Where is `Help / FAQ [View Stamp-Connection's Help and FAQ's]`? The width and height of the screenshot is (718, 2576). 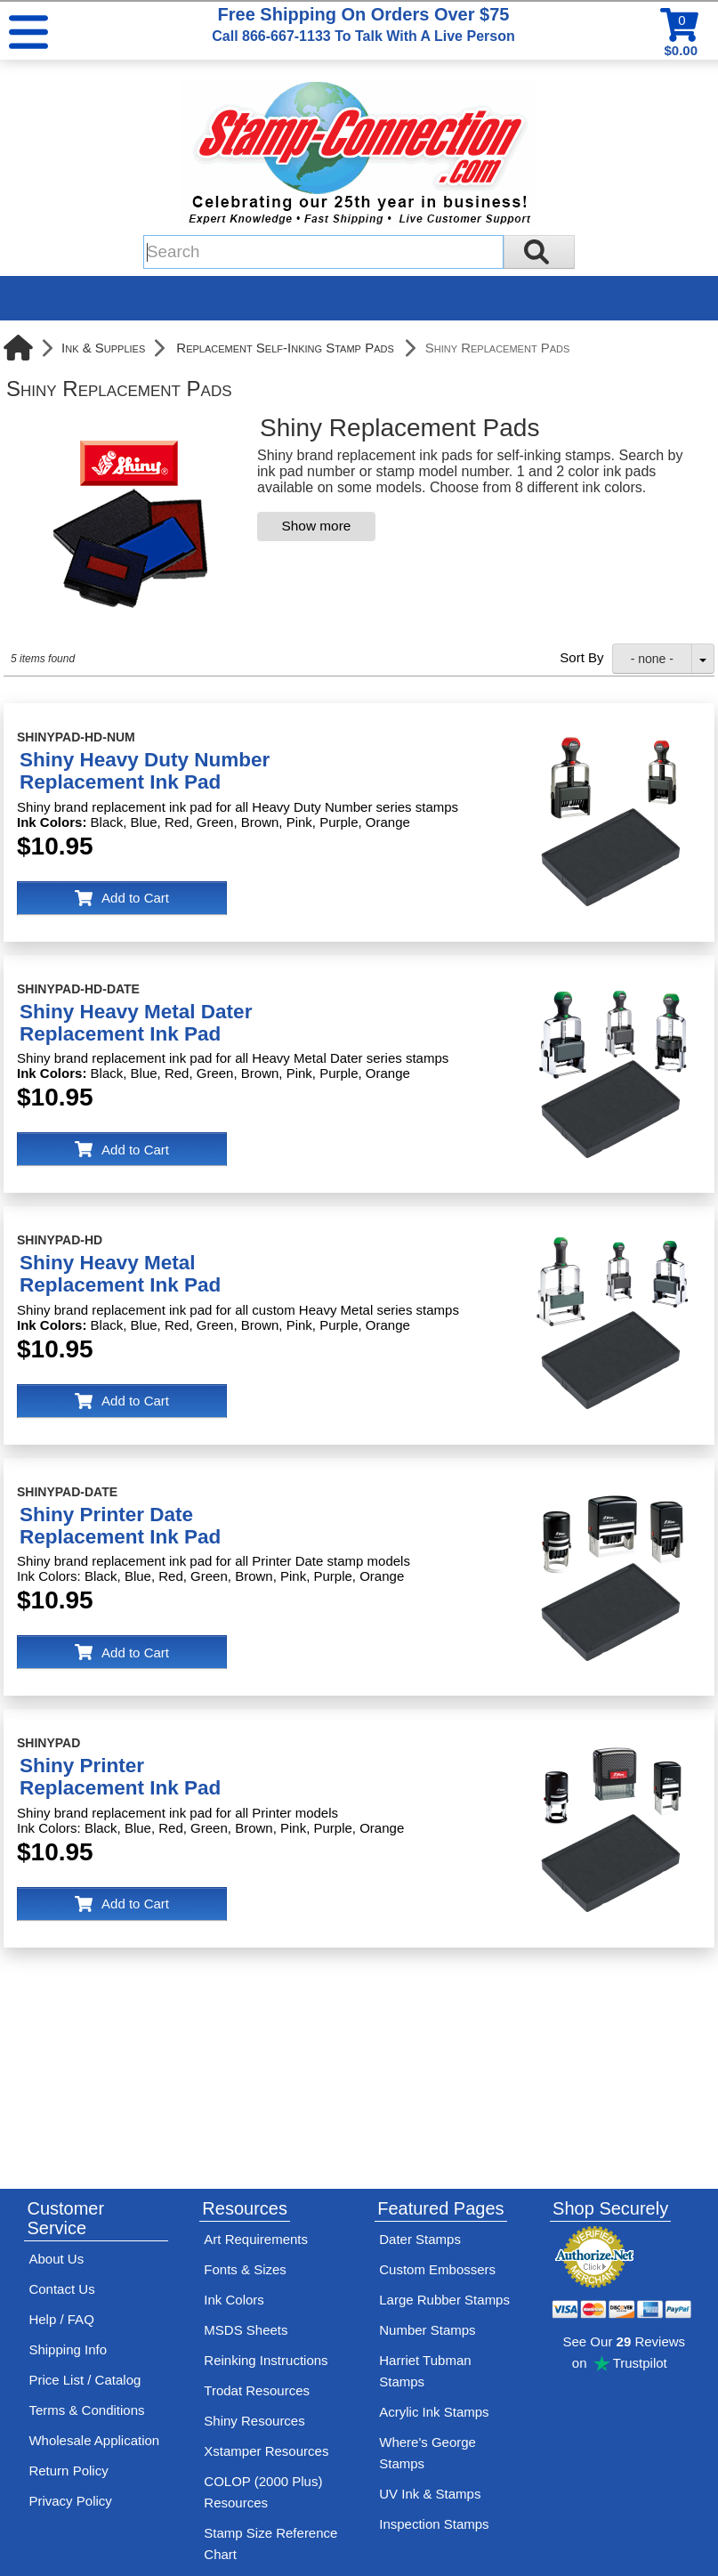
Help / FAQ [View Stamp-Connection's Help and FAQ's] is located at coordinates (60, 2319).